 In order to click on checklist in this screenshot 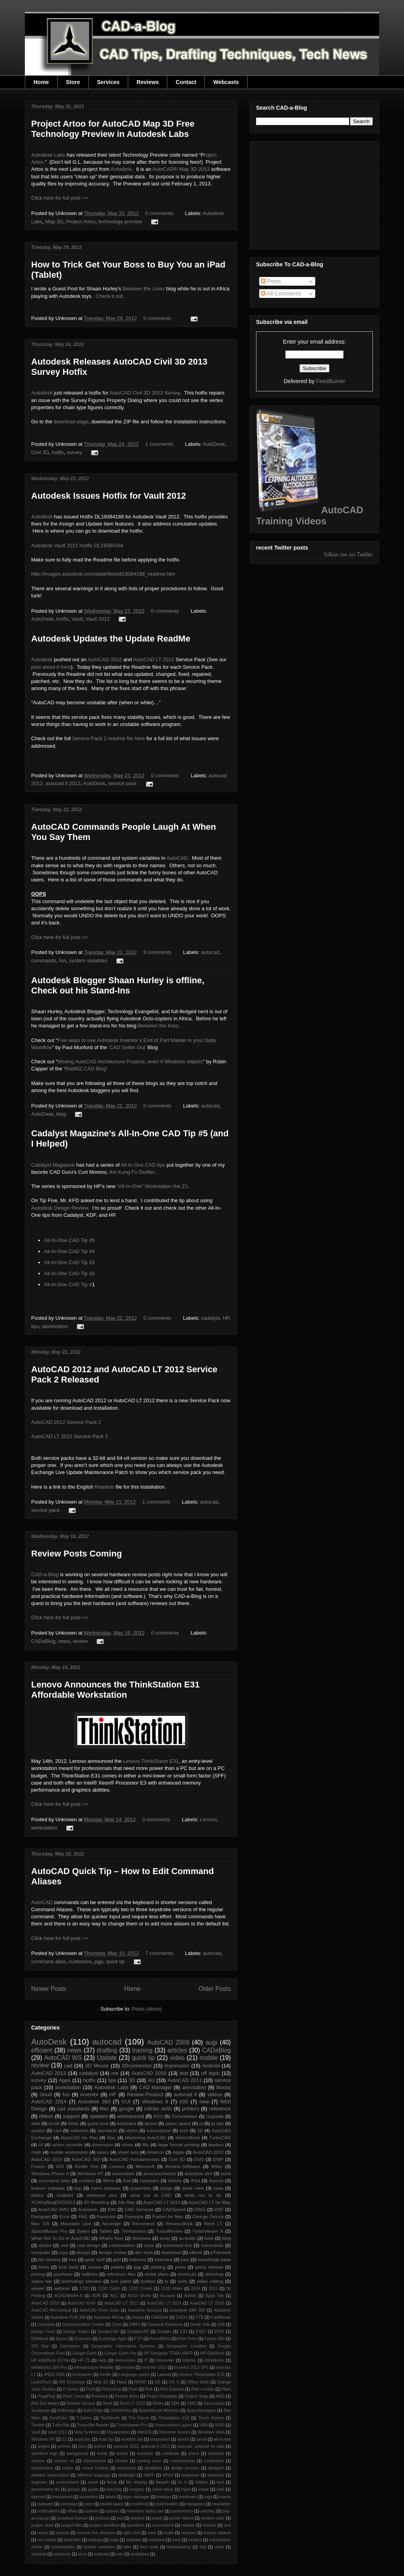, I will do `click(216, 2453)`.